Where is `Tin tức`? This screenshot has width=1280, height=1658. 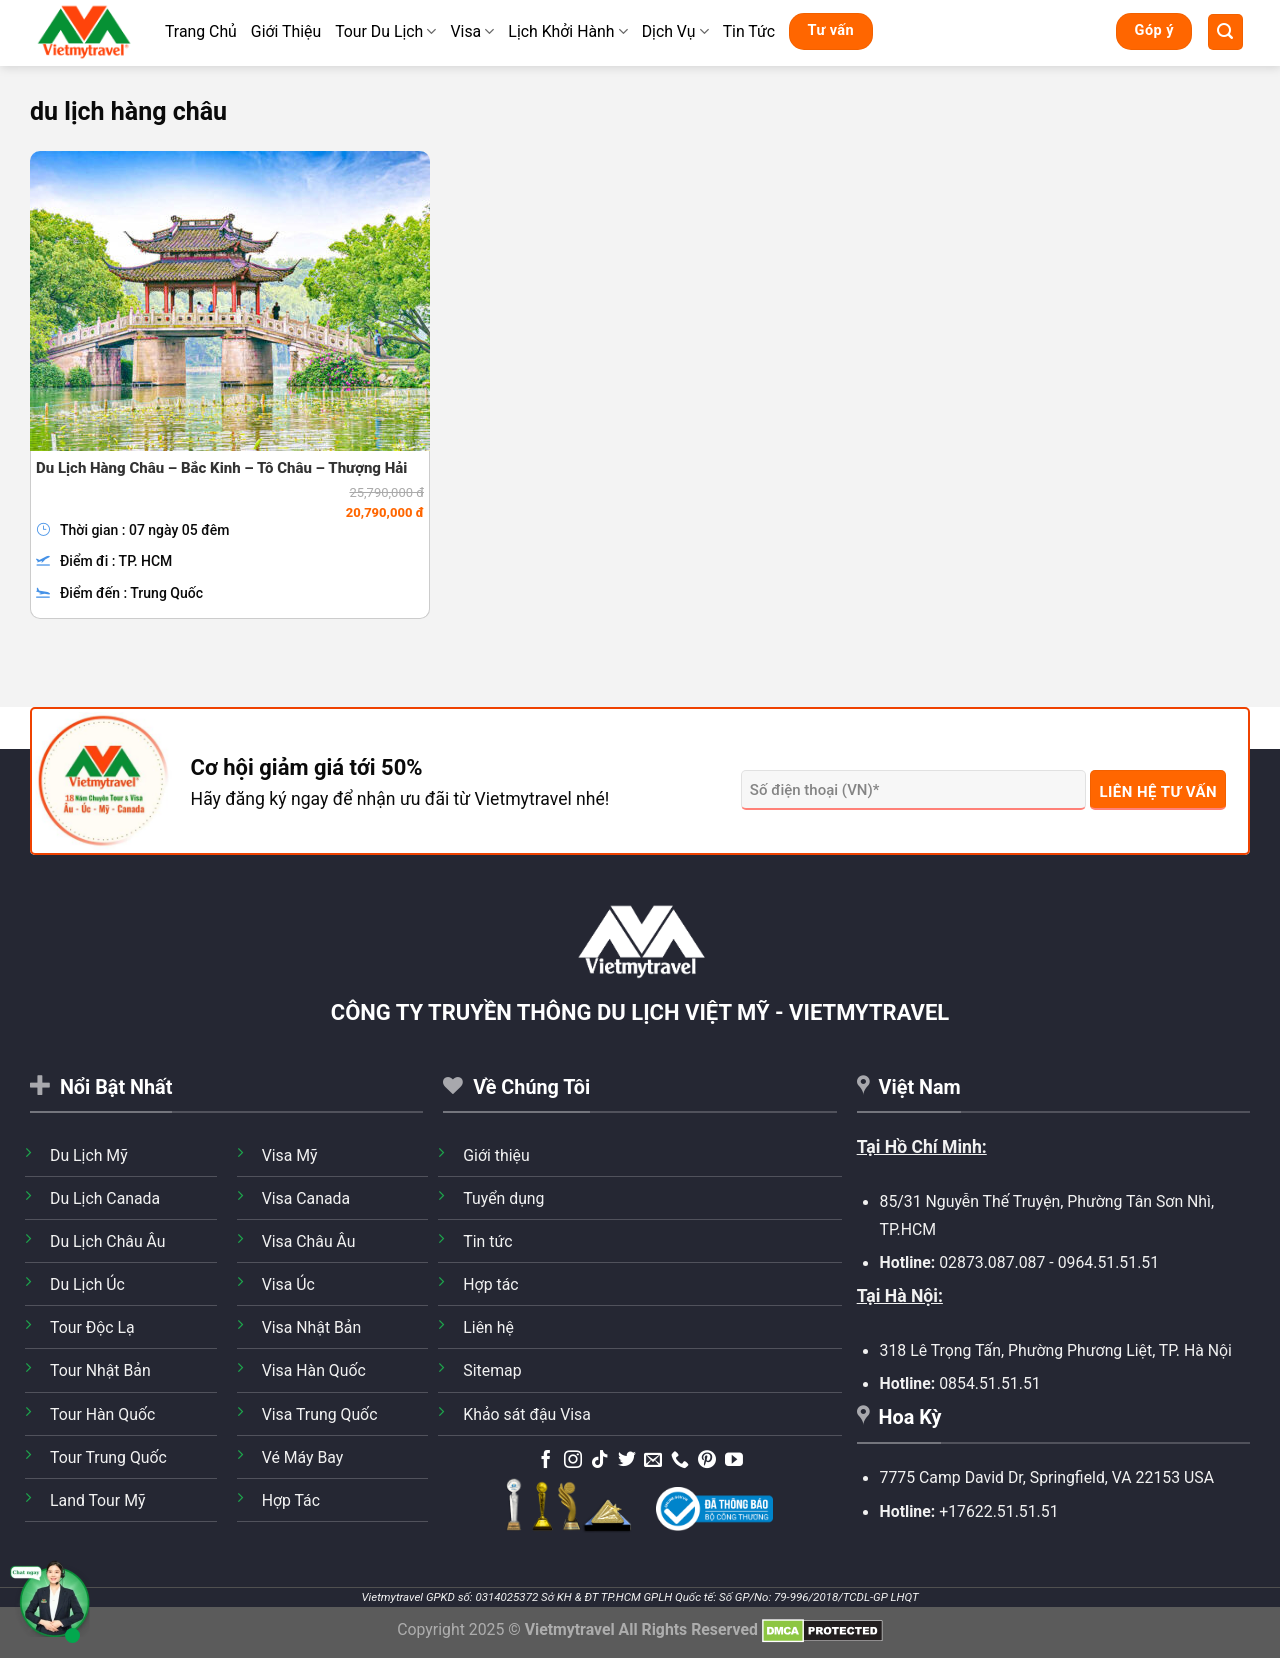 Tin tức is located at coordinates (487, 1241).